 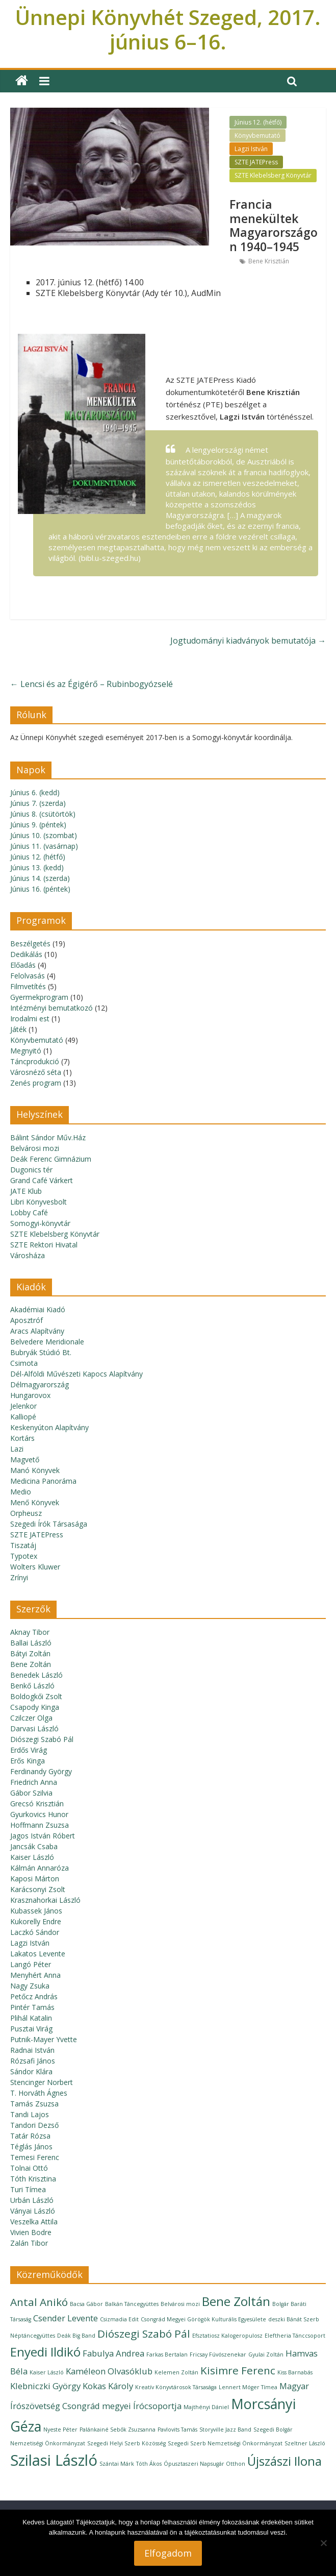 I want to click on Játék, so click(x=18, y=1029).